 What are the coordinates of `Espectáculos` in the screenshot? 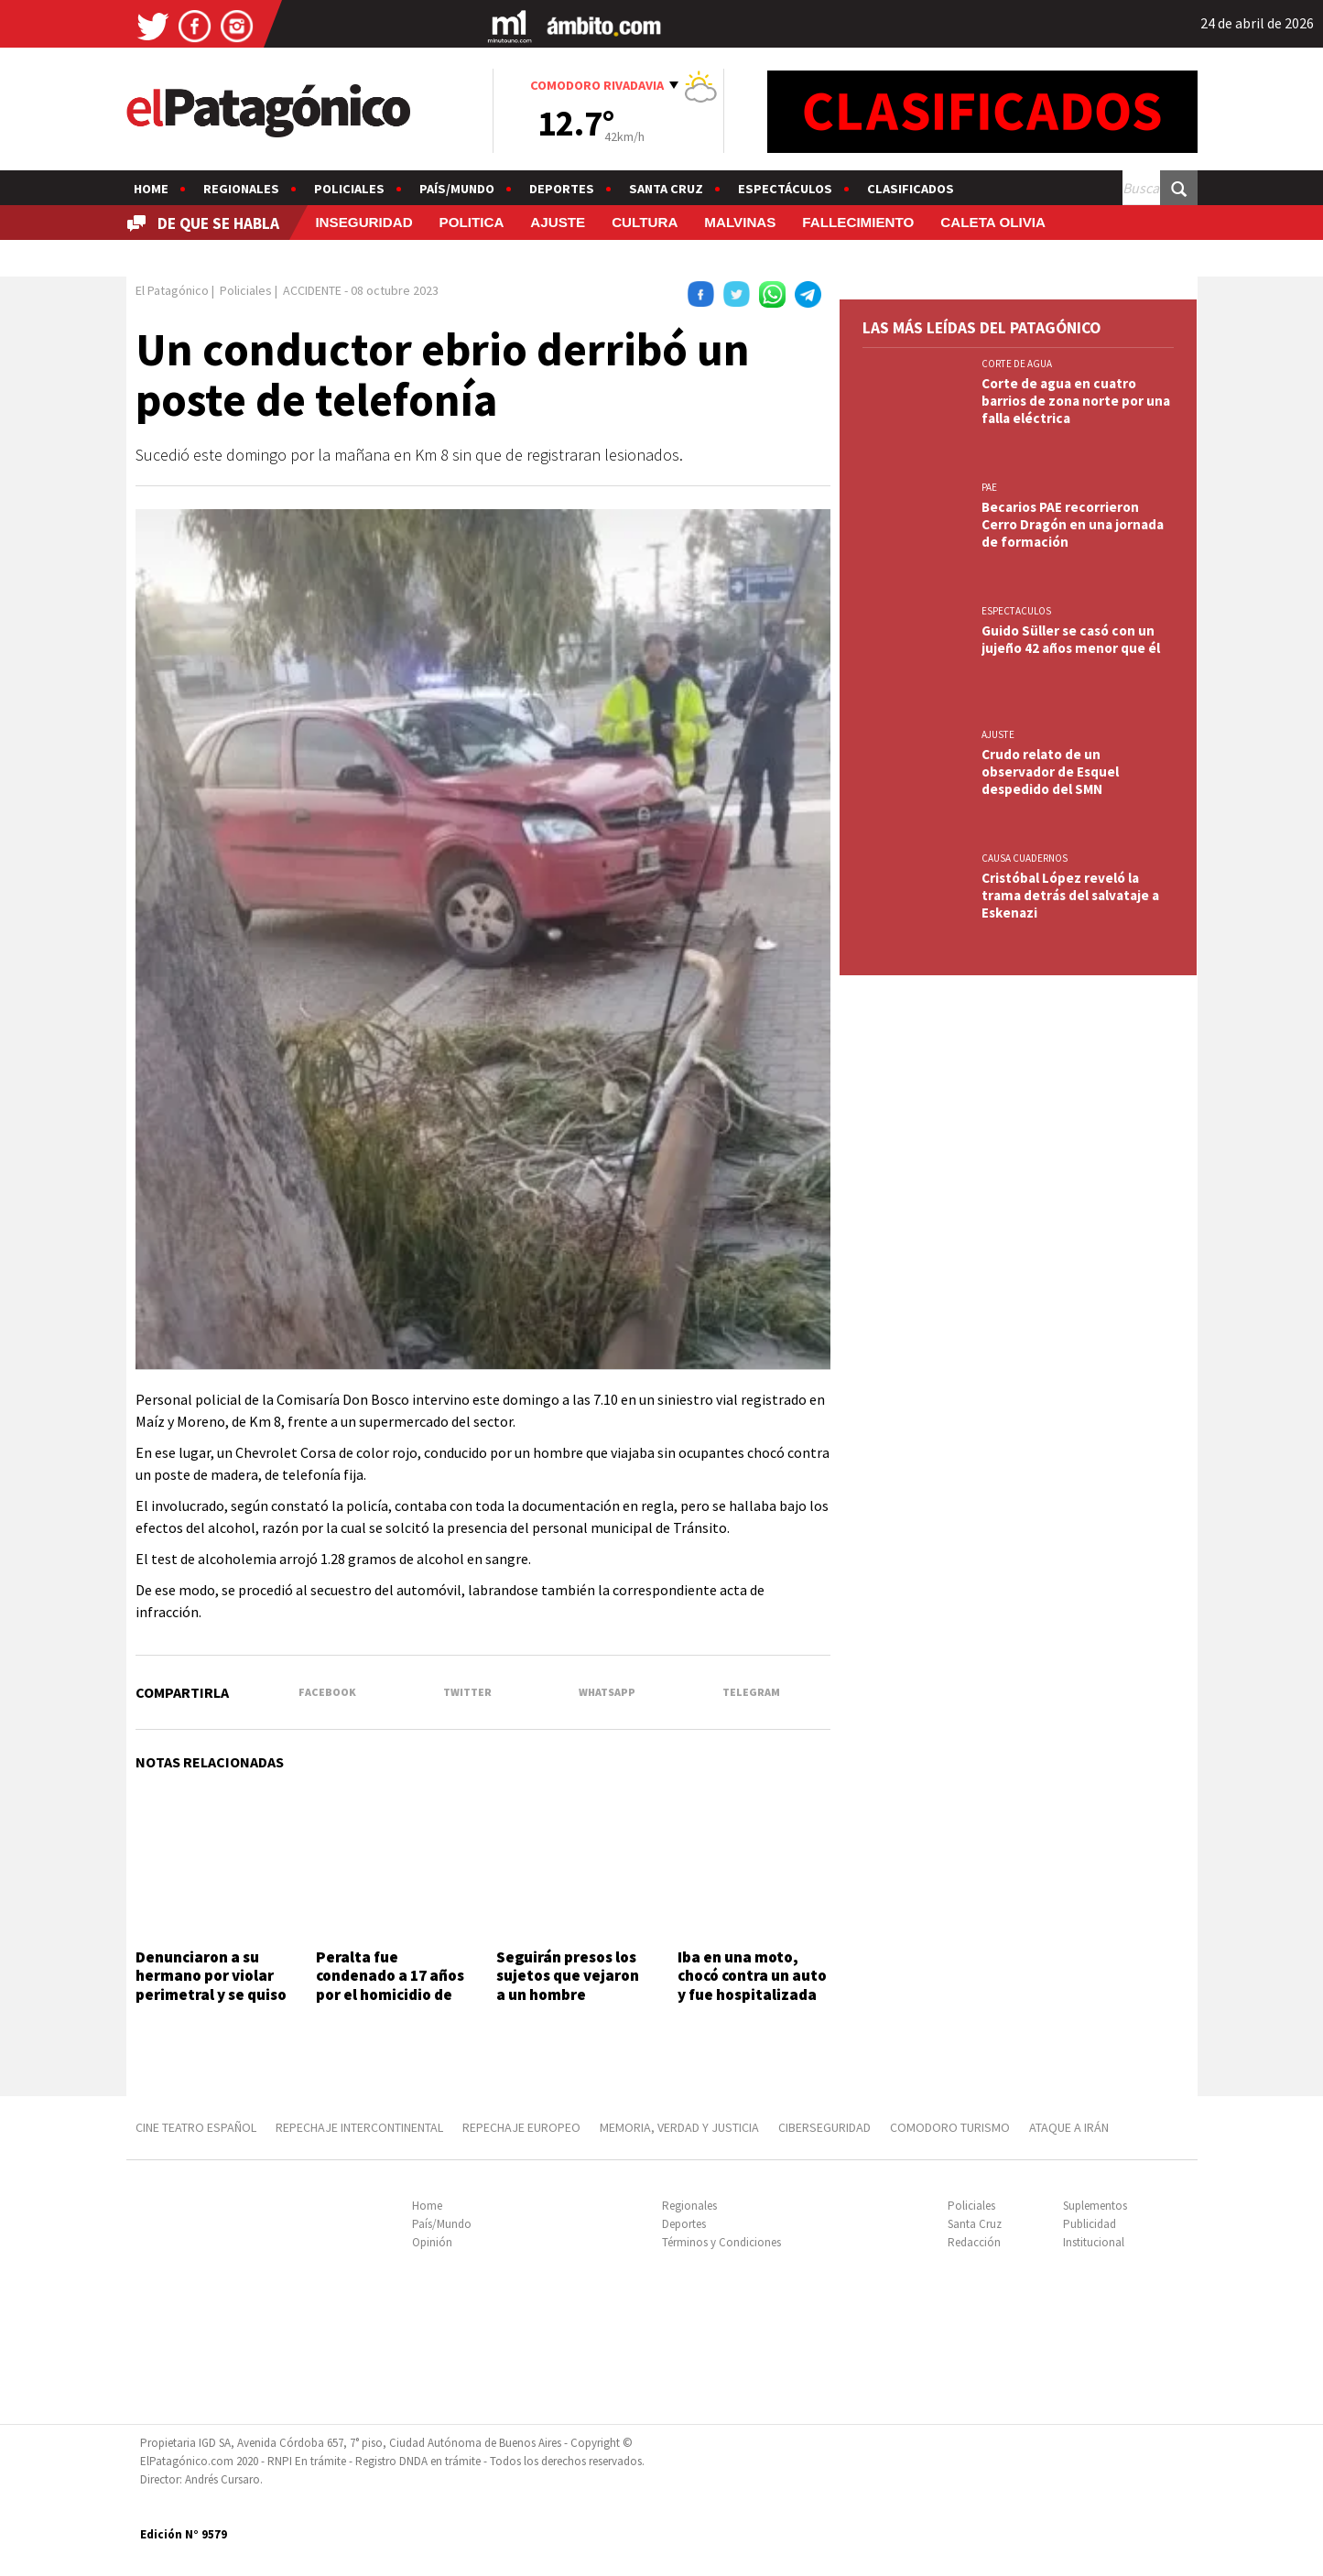 It's located at (785, 188).